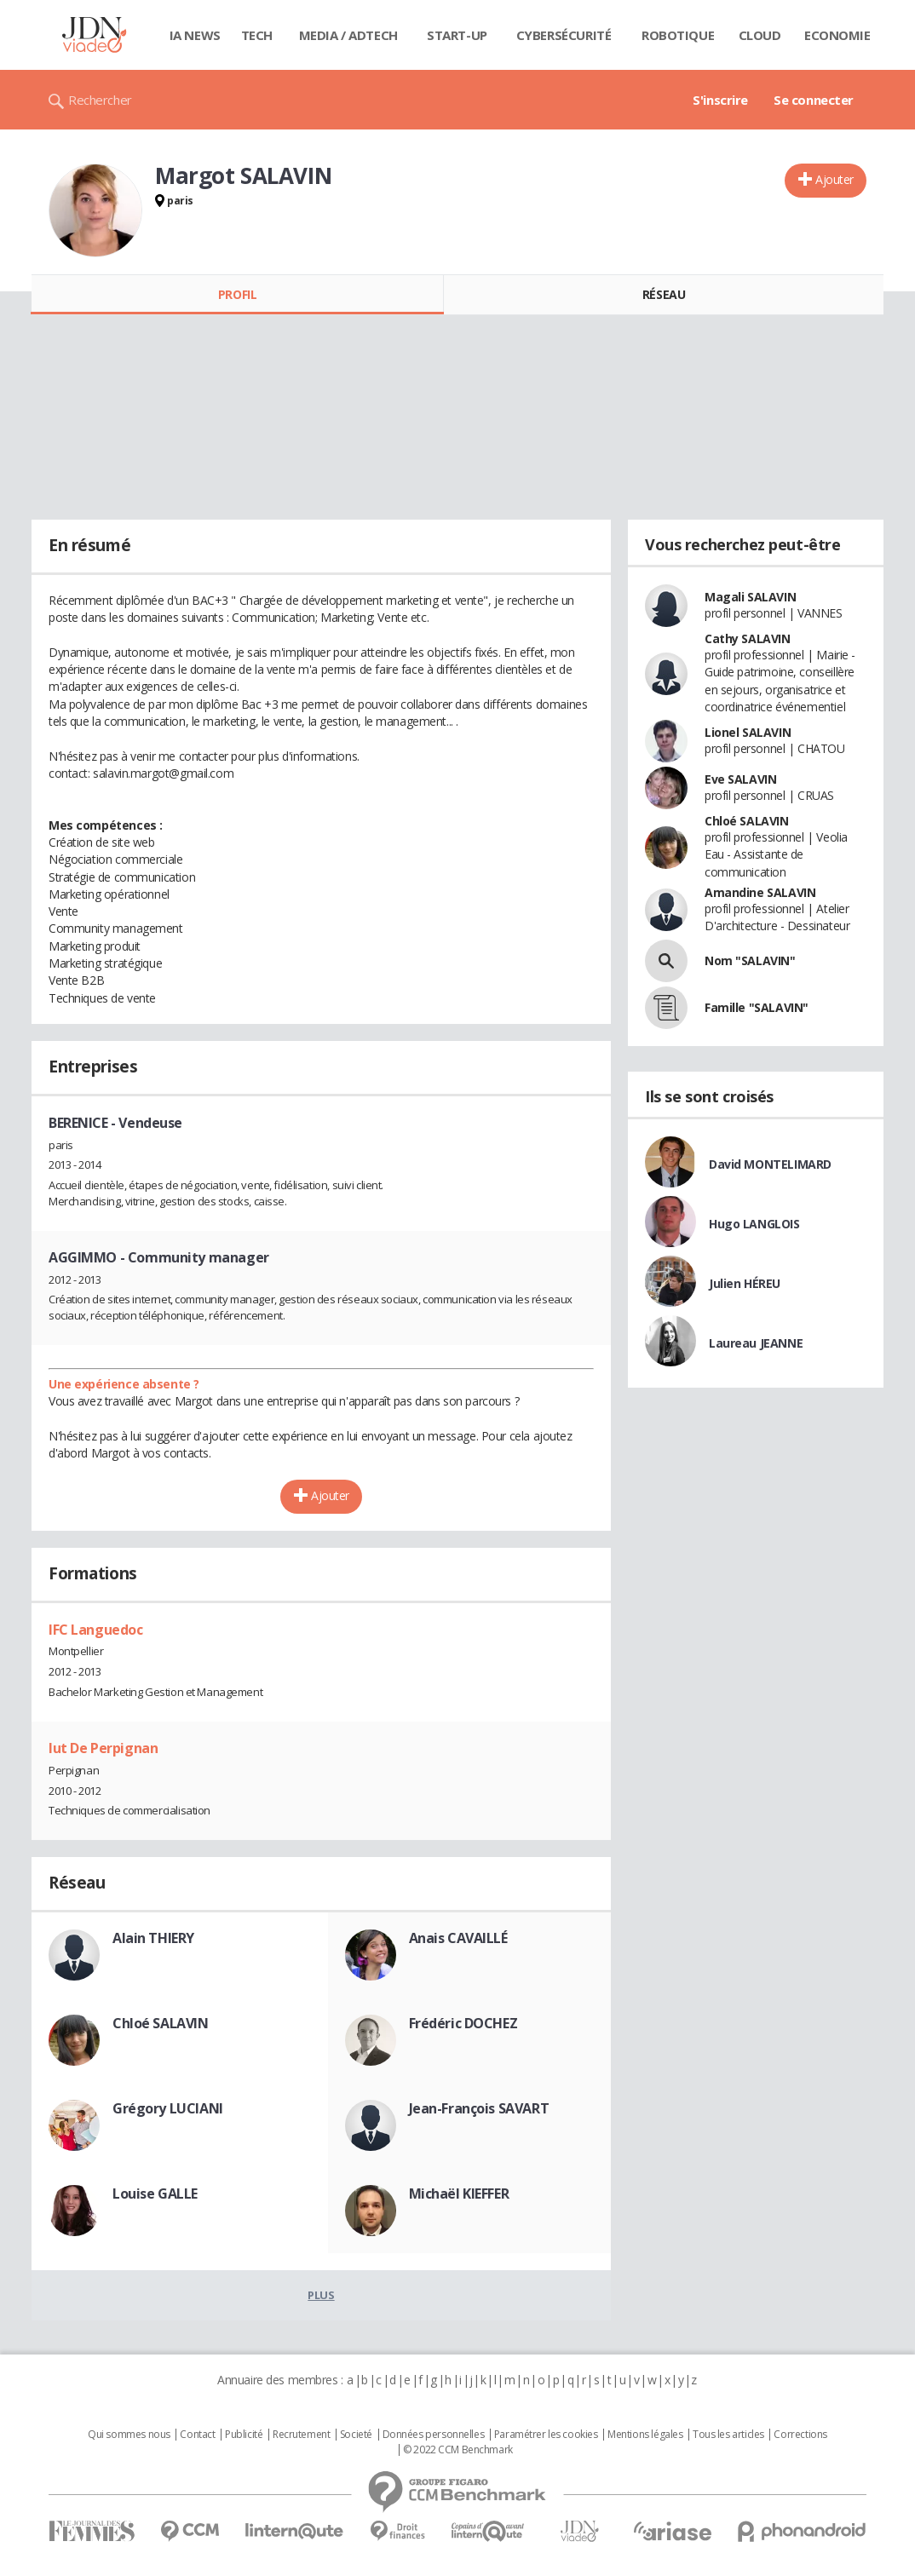 This screenshot has width=915, height=2576. Describe the element at coordinates (837, 34) in the screenshot. I see `Economie` at that location.